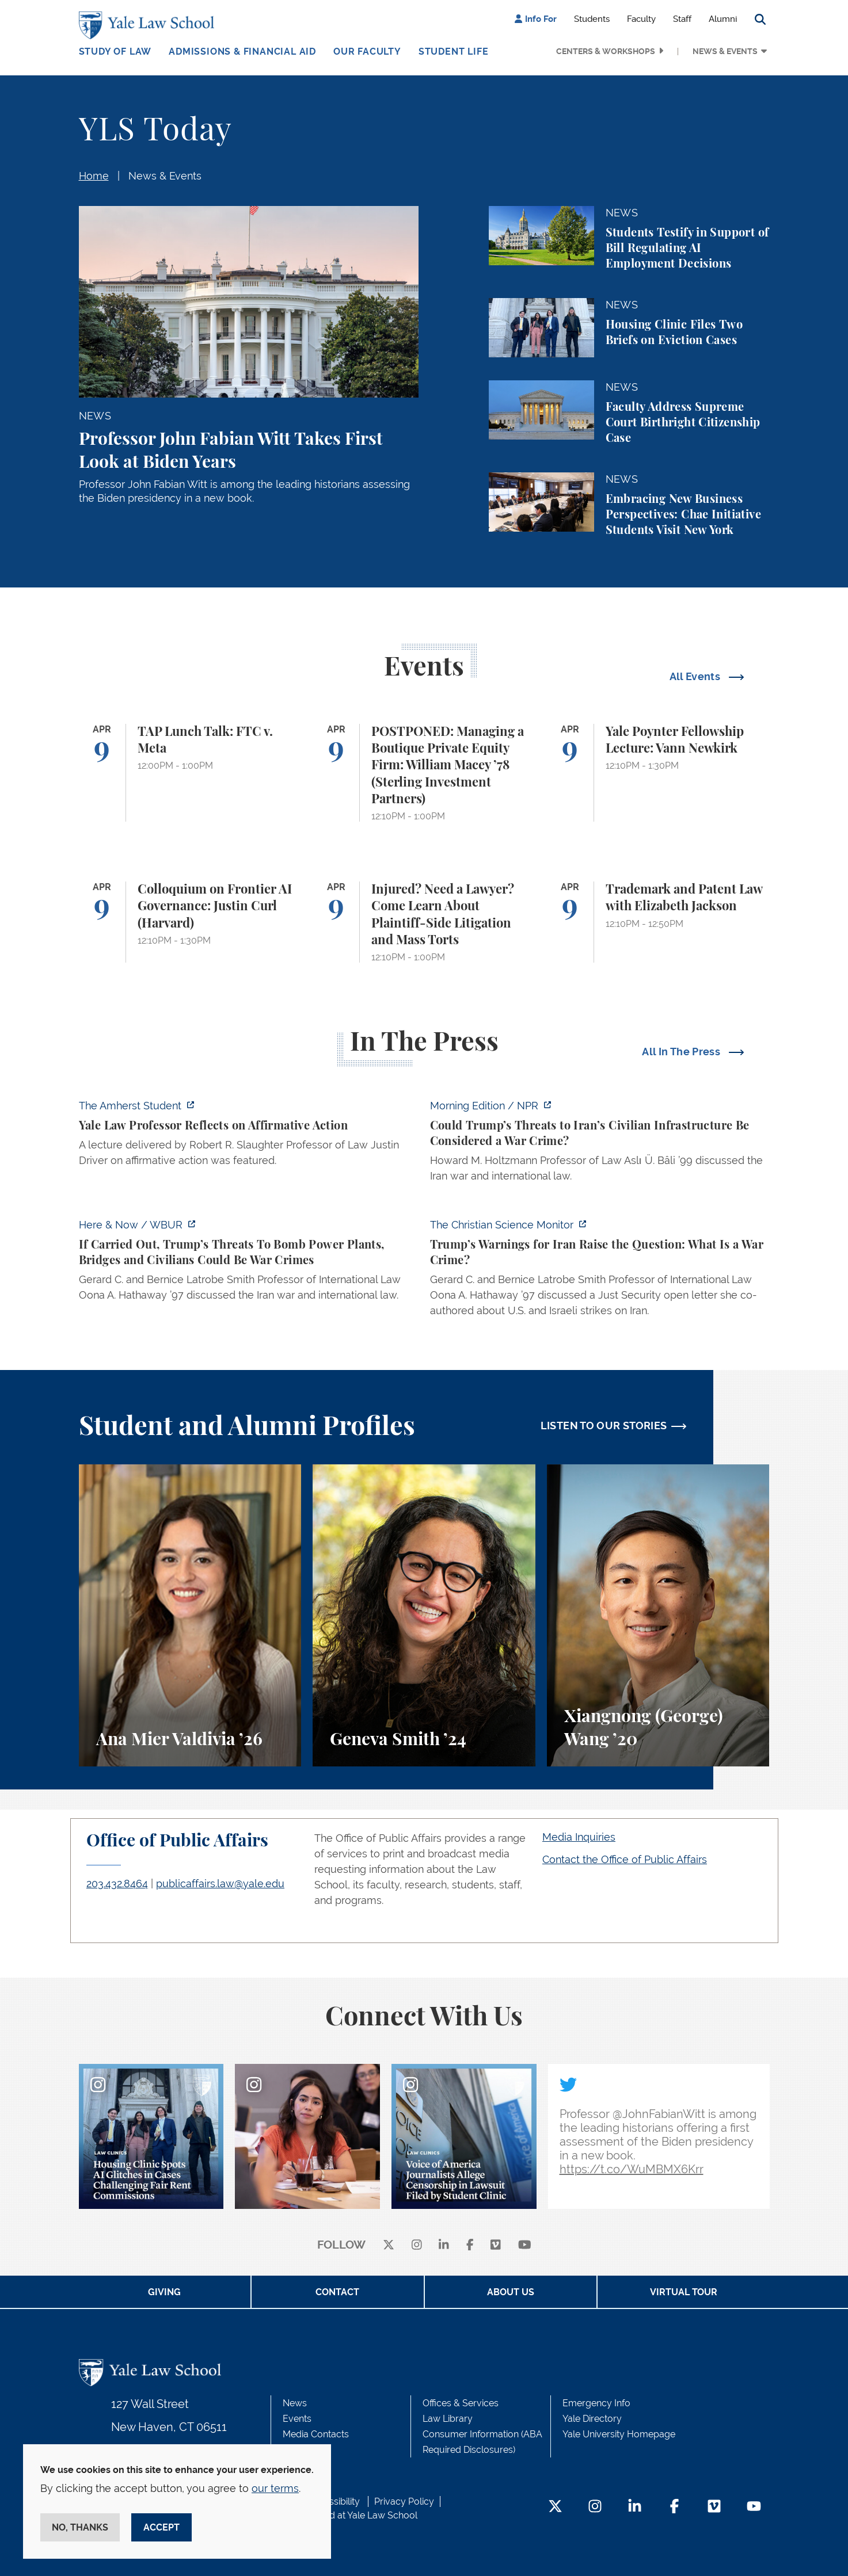  What do you see at coordinates (80, 2527) in the screenshot?
I see `No, thanks` at bounding box center [80, 2527].